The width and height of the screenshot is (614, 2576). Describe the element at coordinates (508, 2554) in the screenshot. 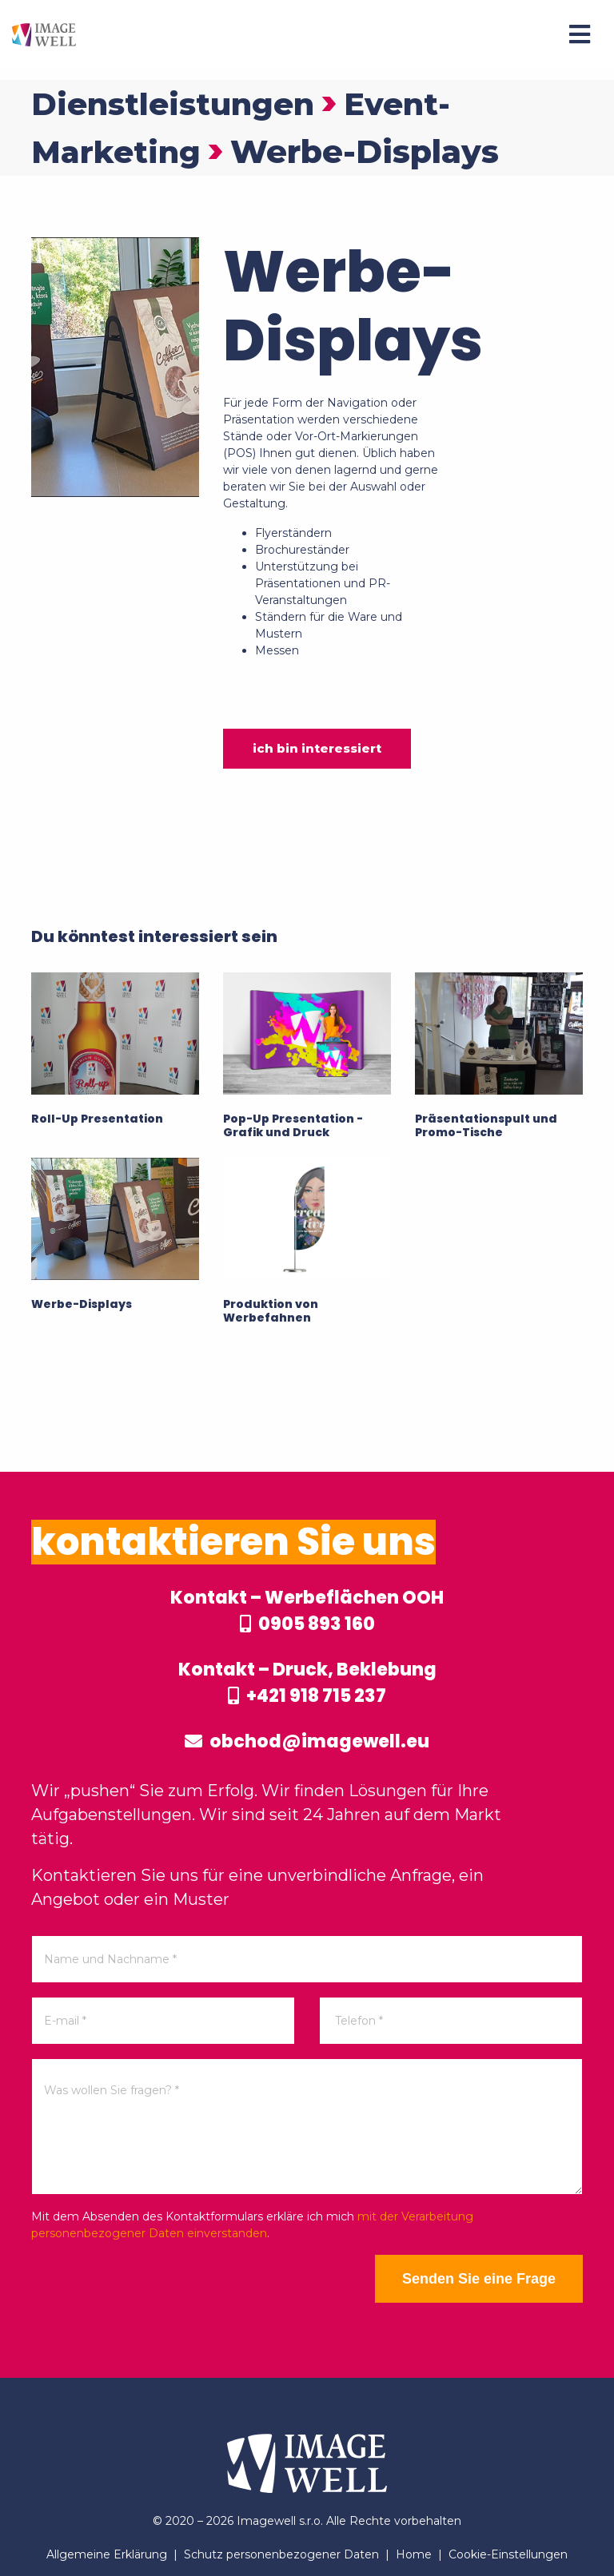

I see `Cookie-Einstellungen` at that location.